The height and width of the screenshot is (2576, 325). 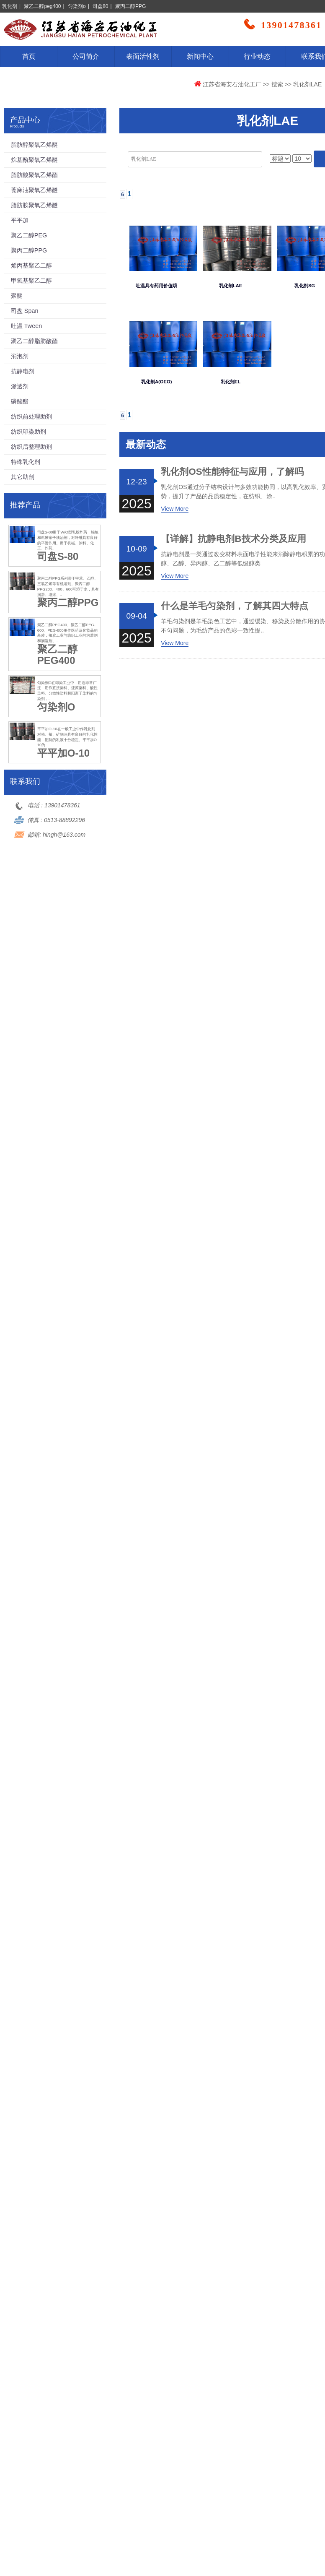 I want to click on 其它助剂, so click(x=22, y=477).